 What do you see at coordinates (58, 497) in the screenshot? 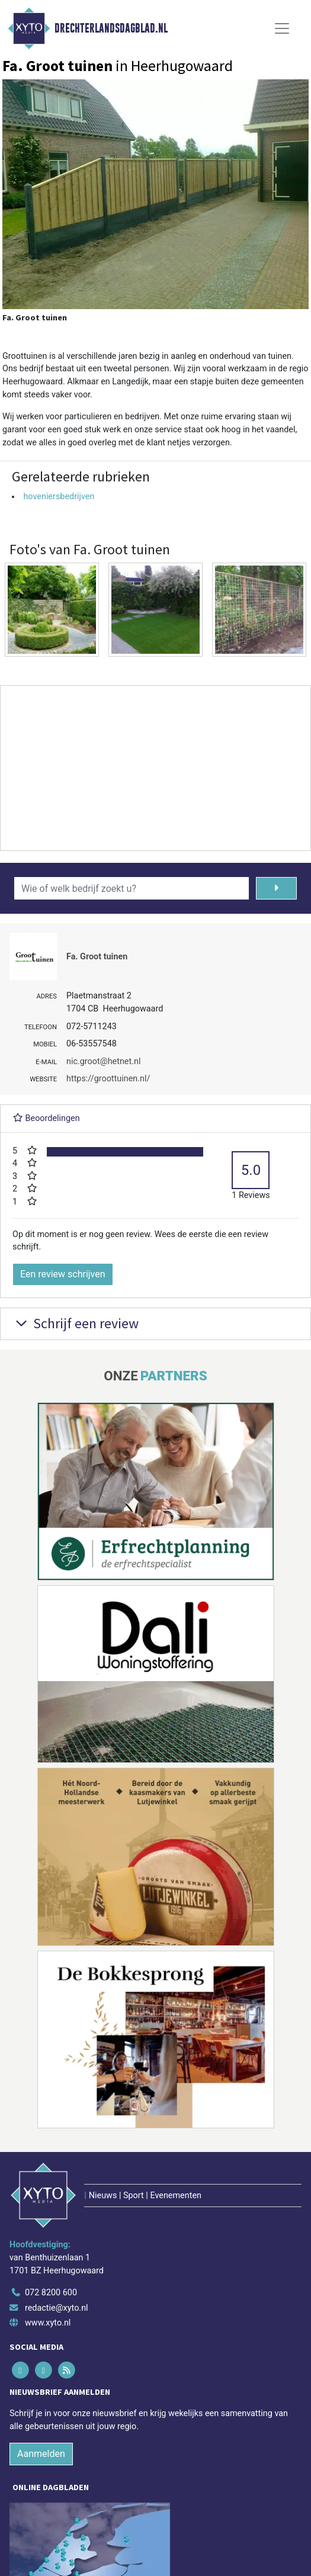
I see `hoveniersbedrijven` at bounding box center [58, 497].